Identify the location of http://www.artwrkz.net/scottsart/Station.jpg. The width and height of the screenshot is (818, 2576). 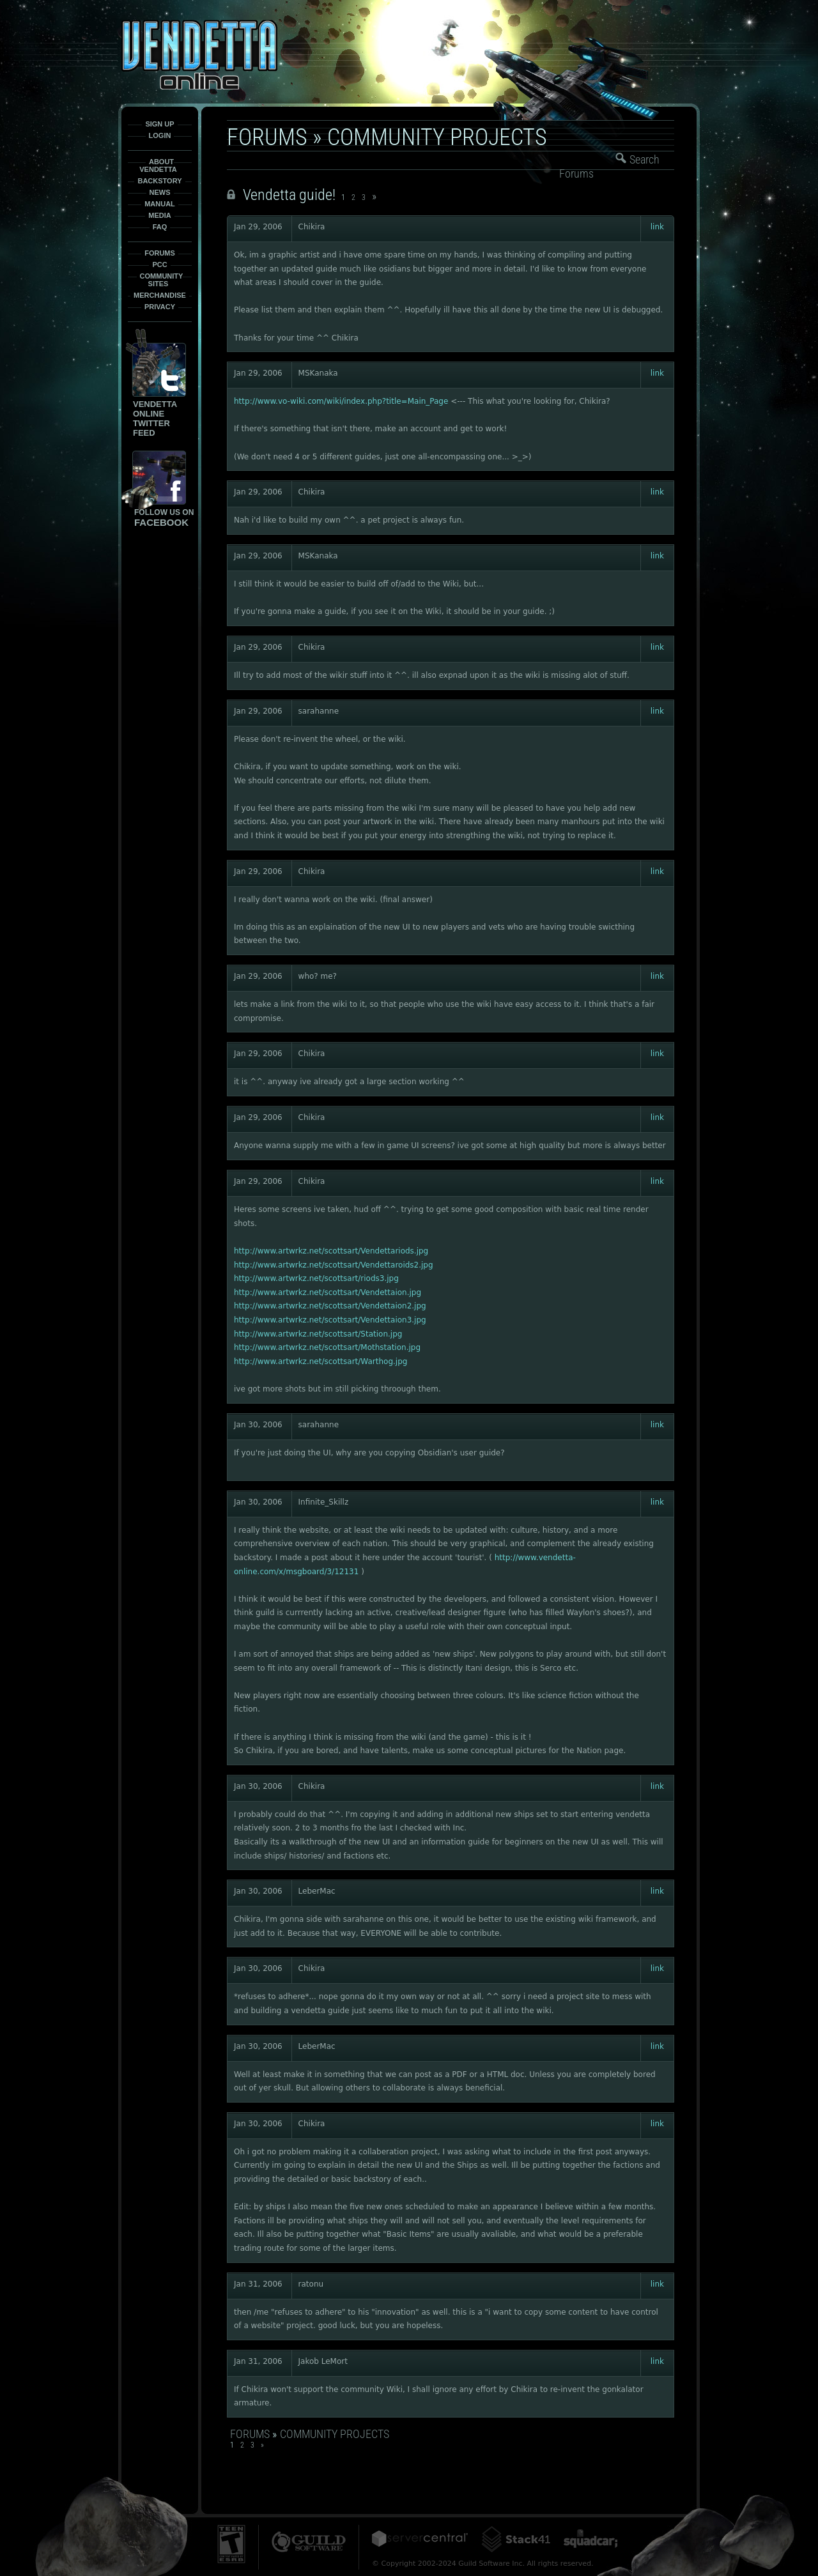
(318, 1334).